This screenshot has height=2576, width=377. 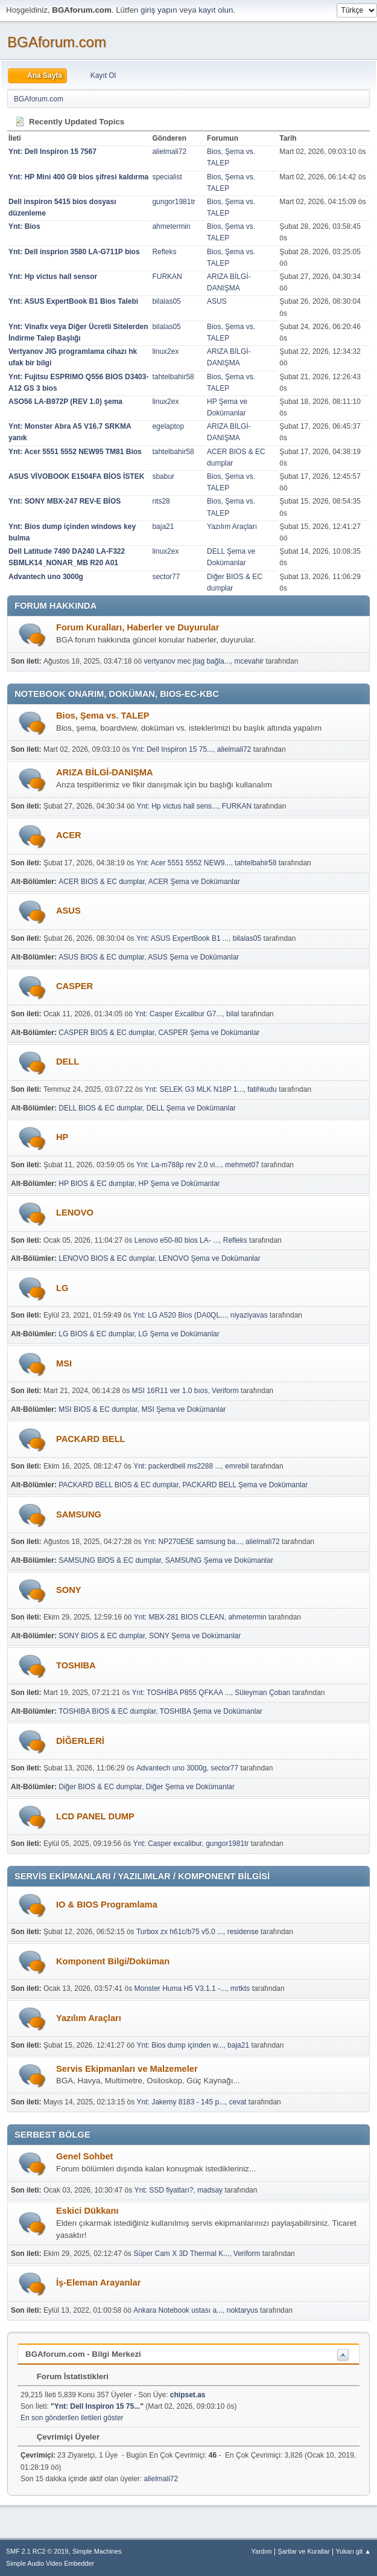 I want to click on ASO56 LA-B972P (REV 1.0) şema, so click(x=65, y=401).